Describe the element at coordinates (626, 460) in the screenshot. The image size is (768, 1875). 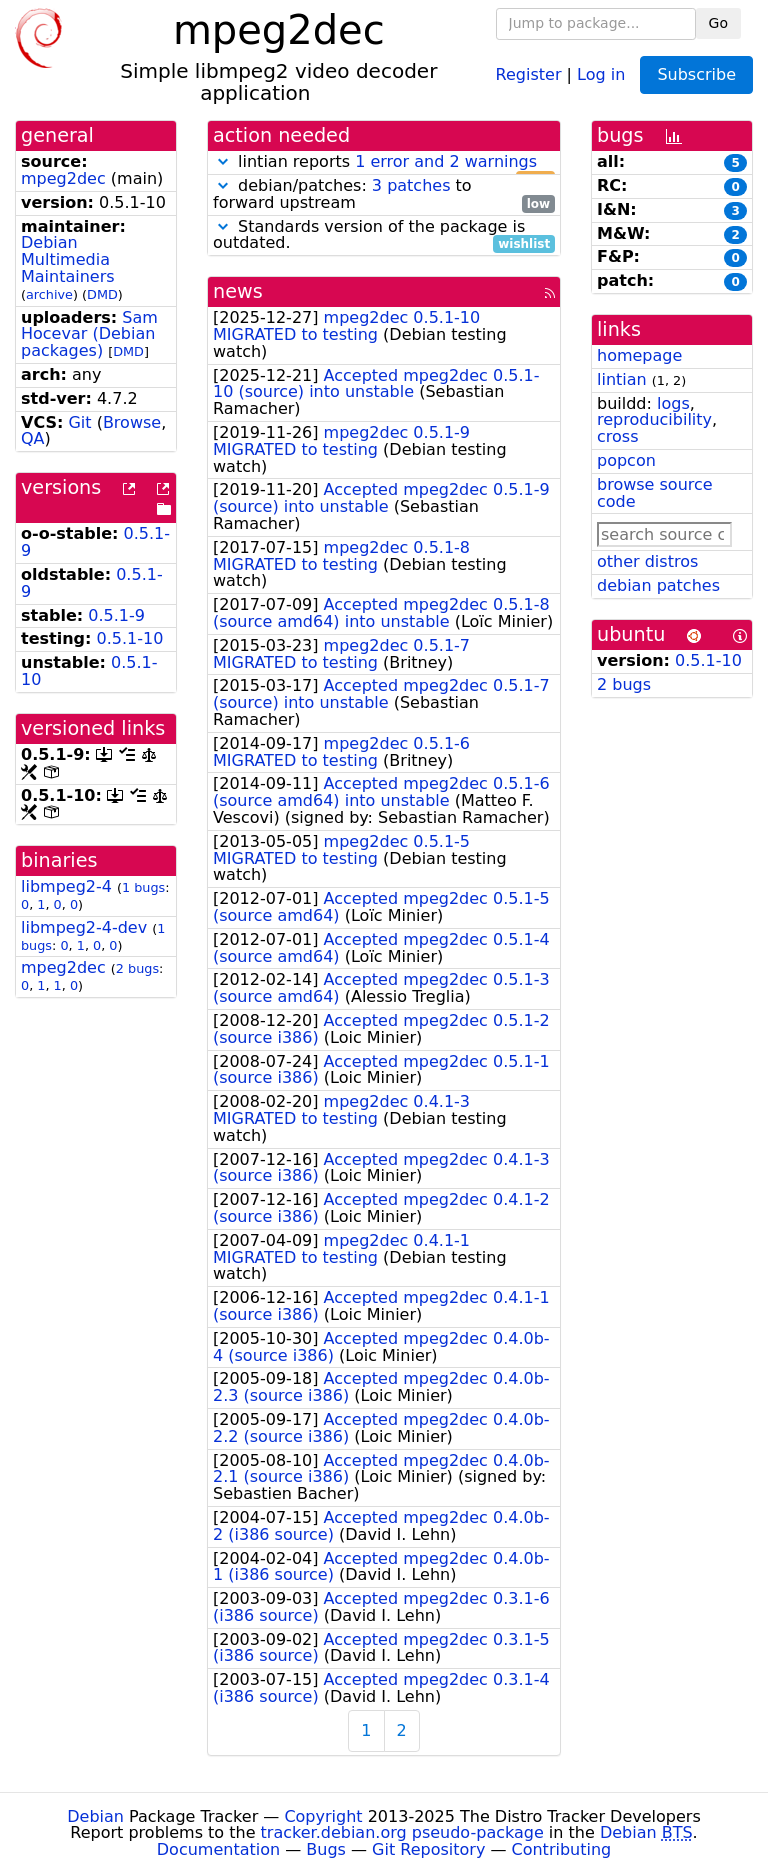
I see `popcon` at that location.